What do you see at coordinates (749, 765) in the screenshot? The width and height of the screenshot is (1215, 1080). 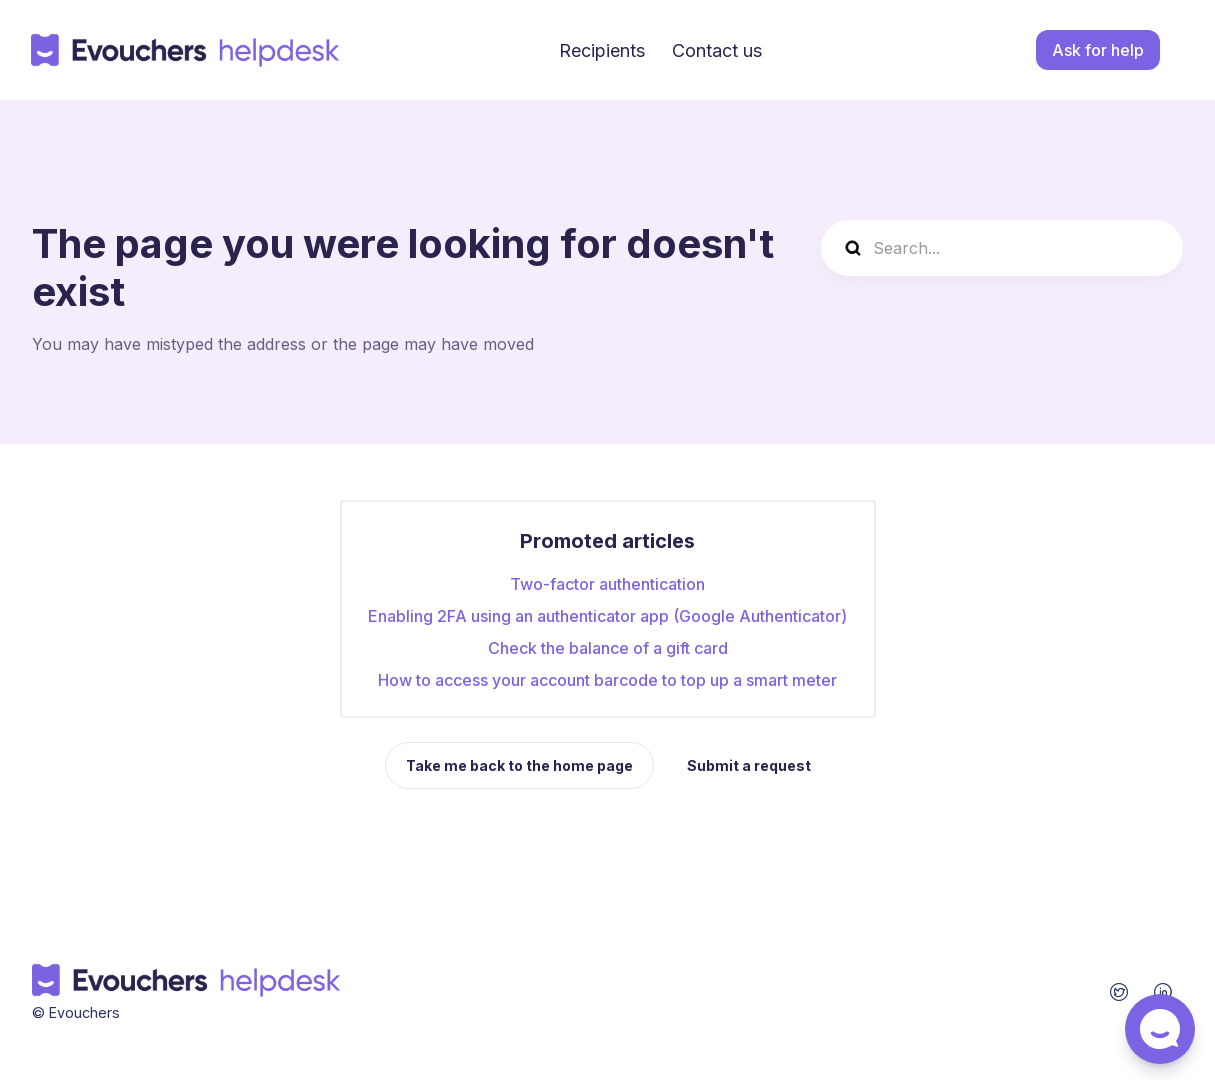 I see `Submit a request` at bounding box center [749, 765].